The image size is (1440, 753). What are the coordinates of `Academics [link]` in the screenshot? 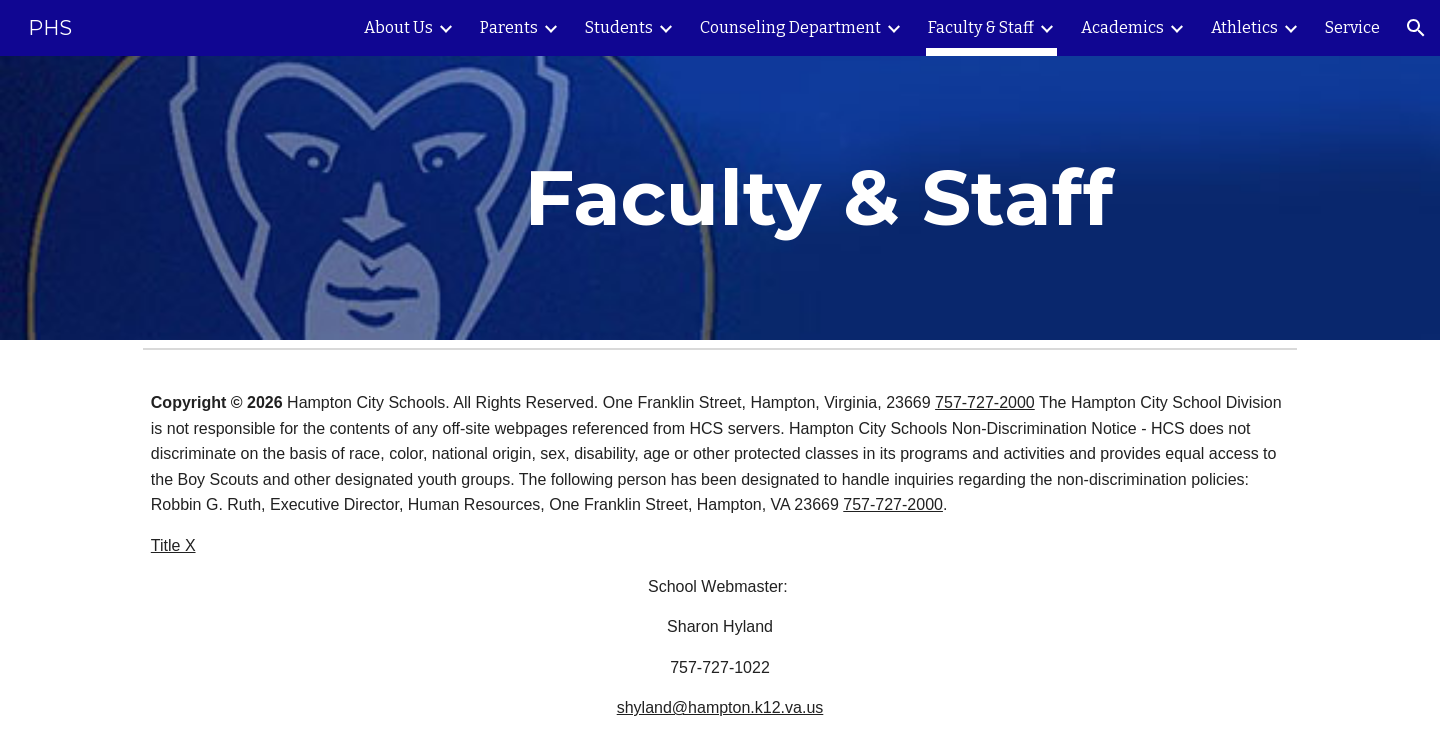 It's located at (1122, 27).